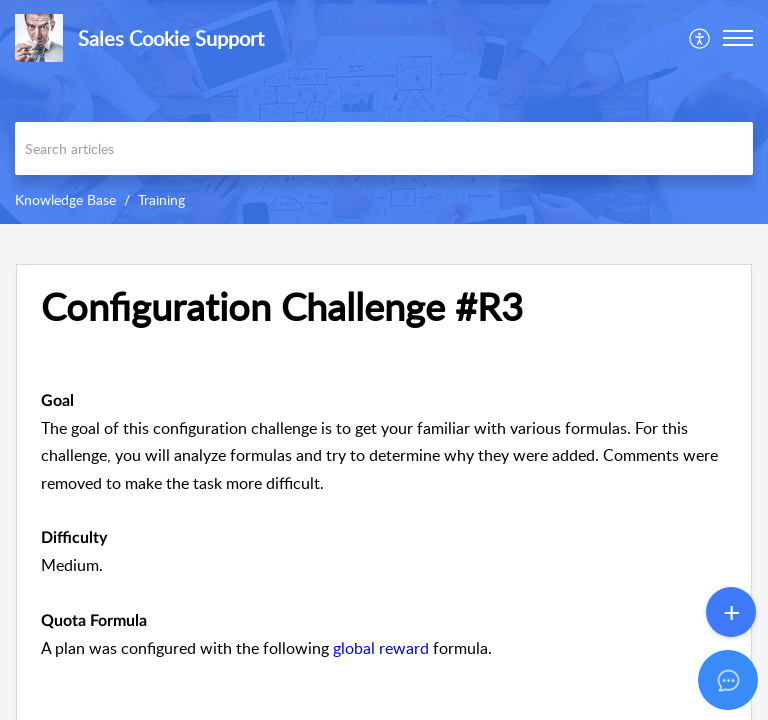 This screenshot has height=720, width=768. Describe the element at coordinates (700, 38) in the screenshot. I see `[menuitem]` at that location.